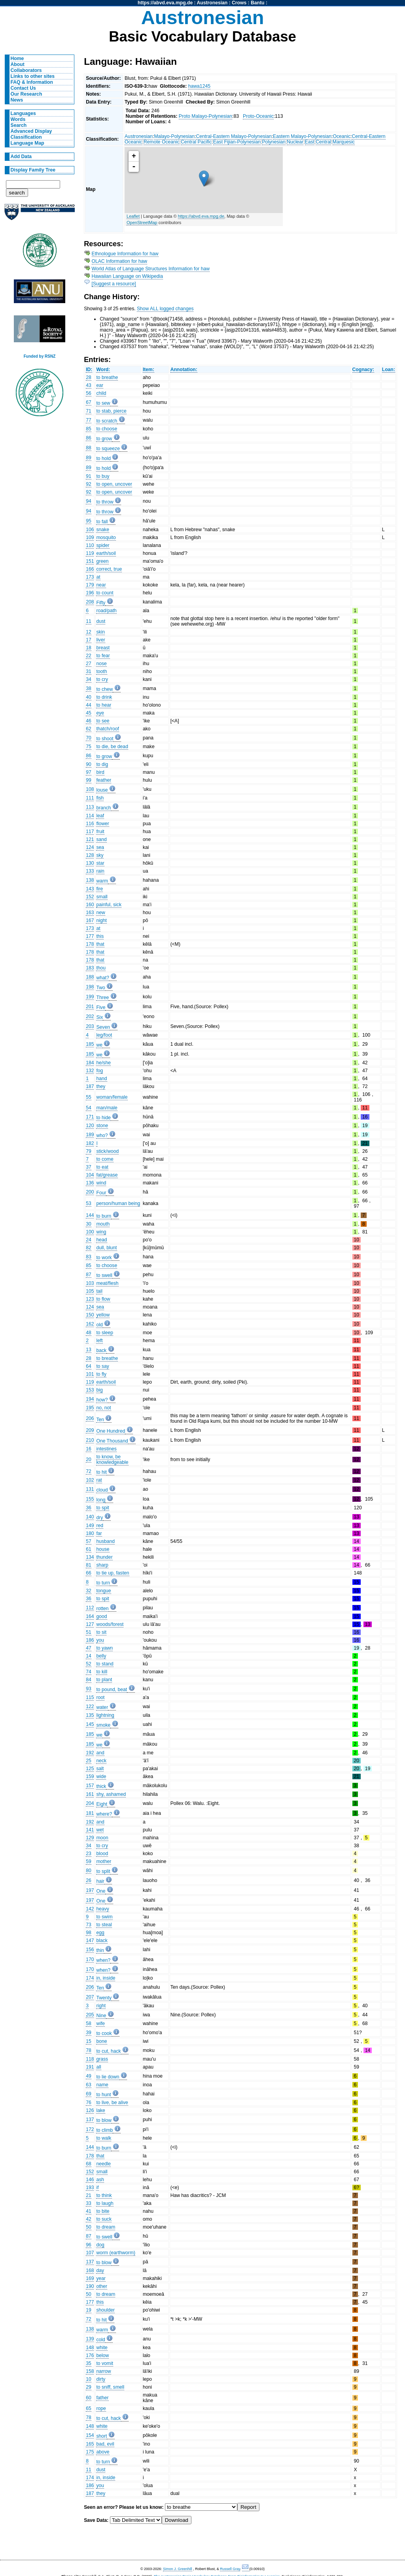 The image size is (405, 2576). I want to click on name, so click(102, 2085).